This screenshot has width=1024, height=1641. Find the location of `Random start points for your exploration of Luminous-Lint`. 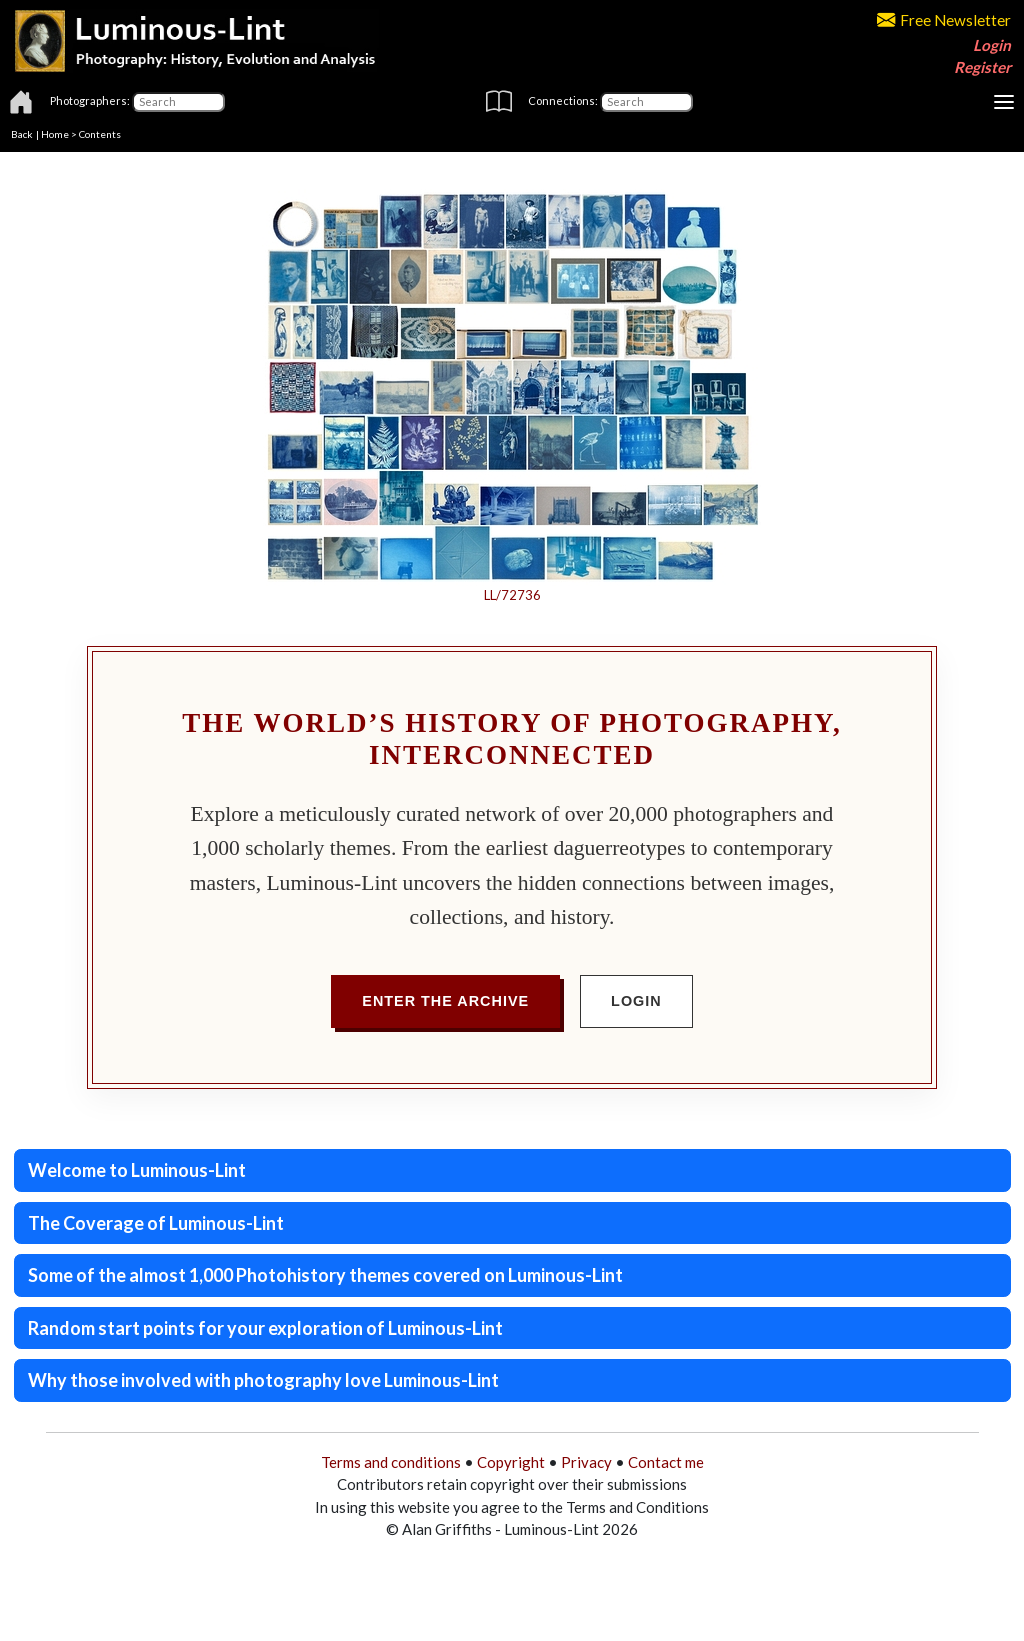

Random start points for your exploration of Luminous-Lint is located at coordinates (265, 1328).